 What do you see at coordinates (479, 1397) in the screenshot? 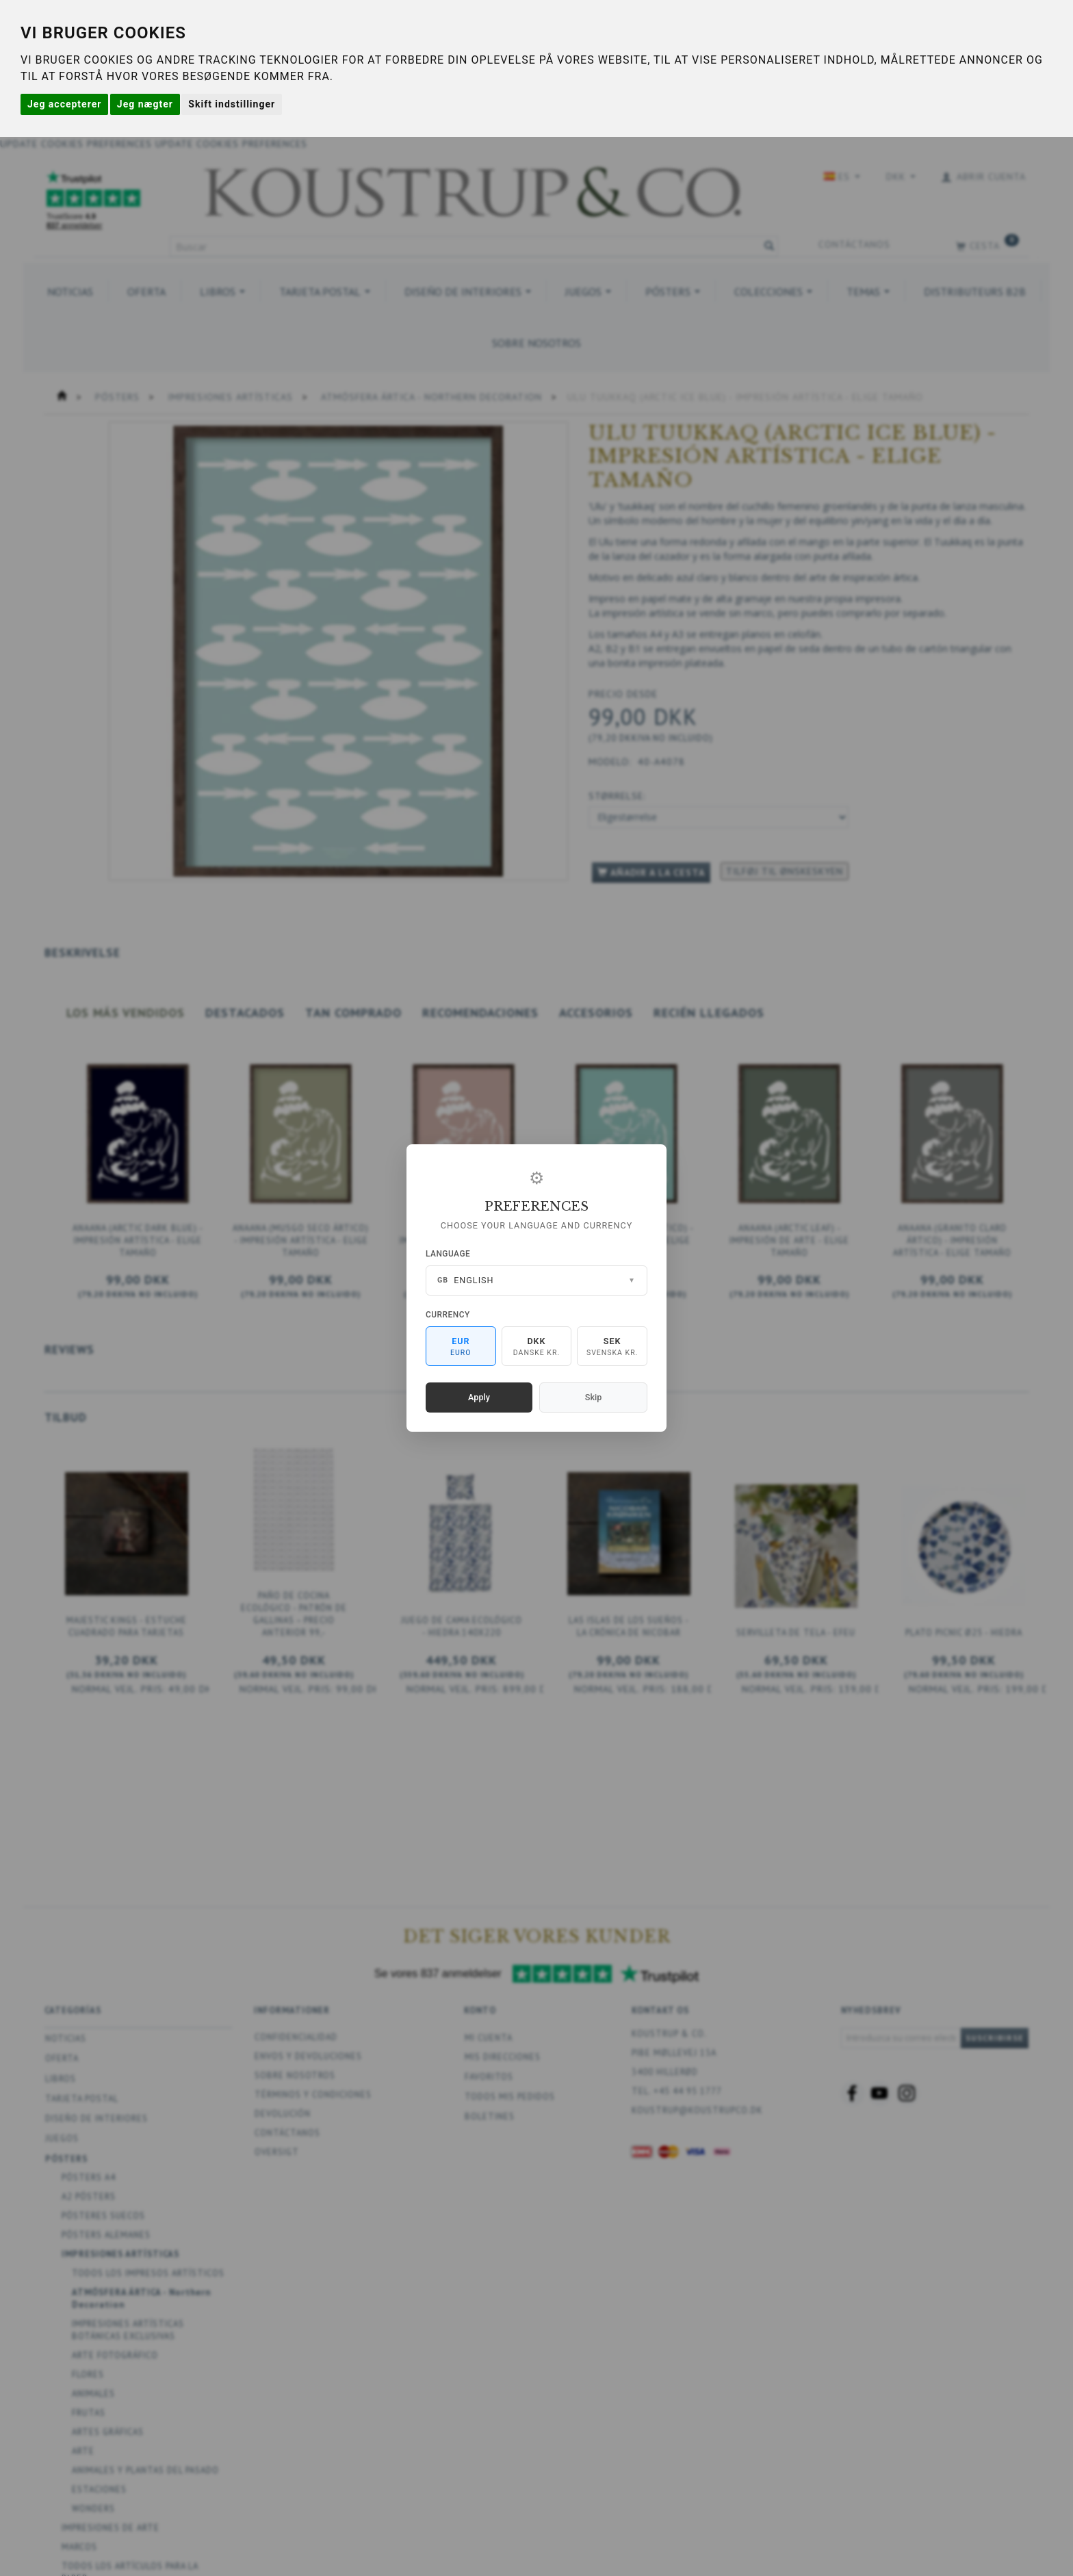
I see `Apply` at bounding box center [479, 1397].